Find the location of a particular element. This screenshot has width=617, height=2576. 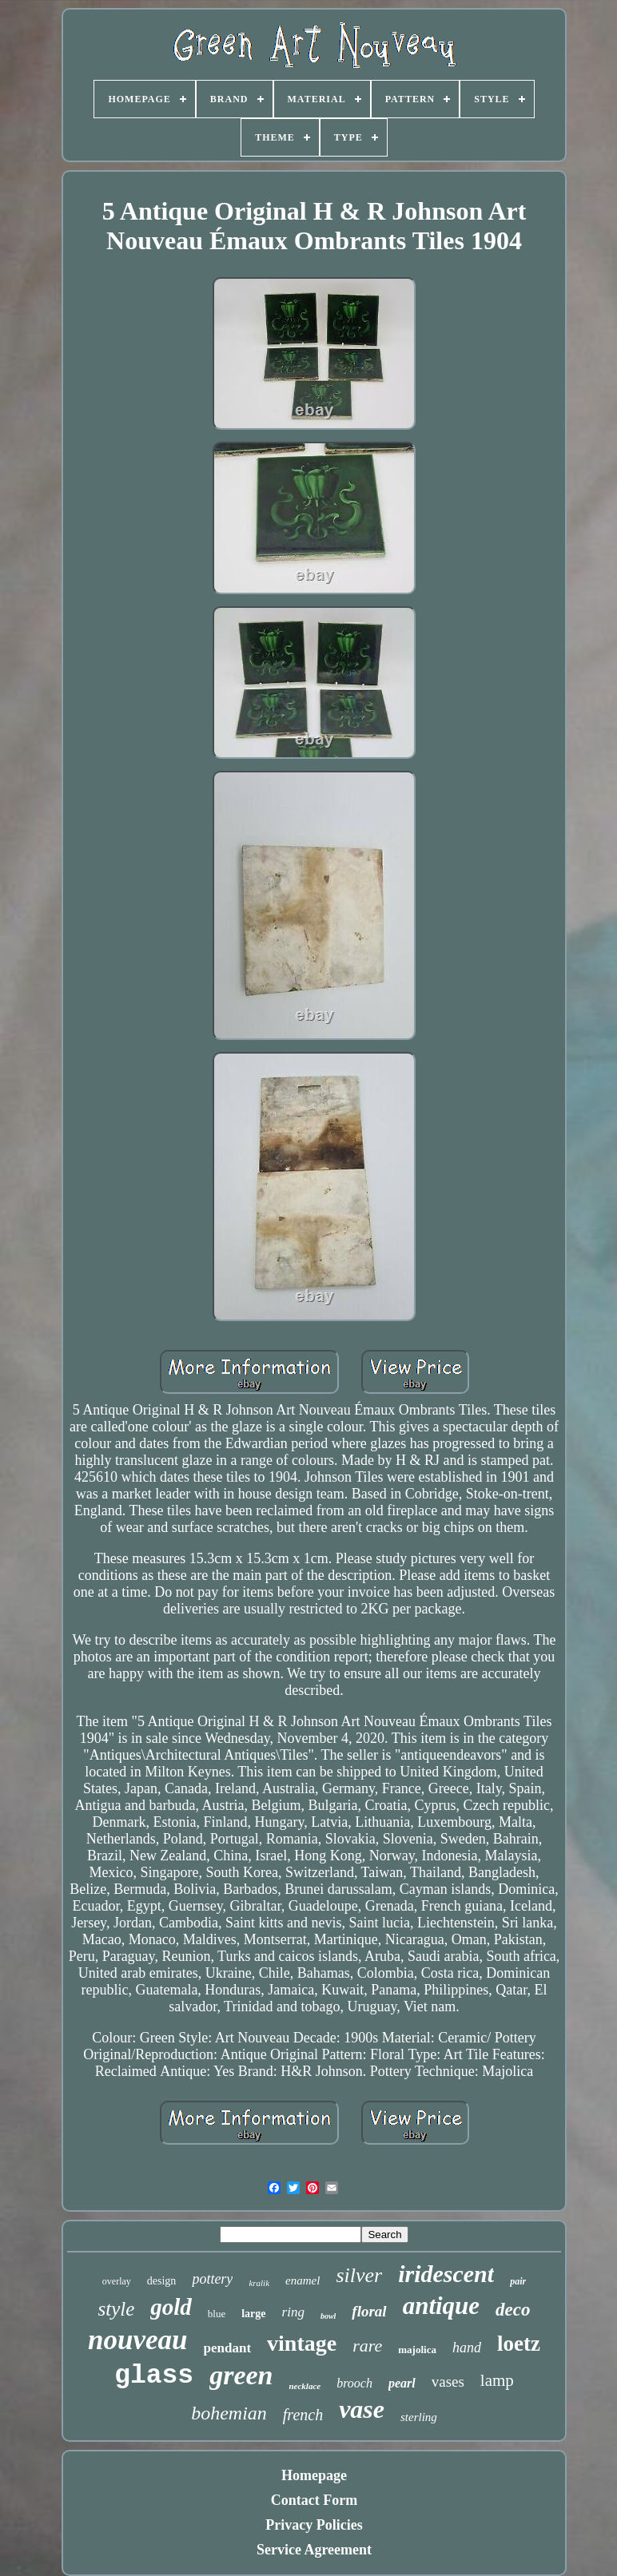

floral is located at coordinates (369, 2311).